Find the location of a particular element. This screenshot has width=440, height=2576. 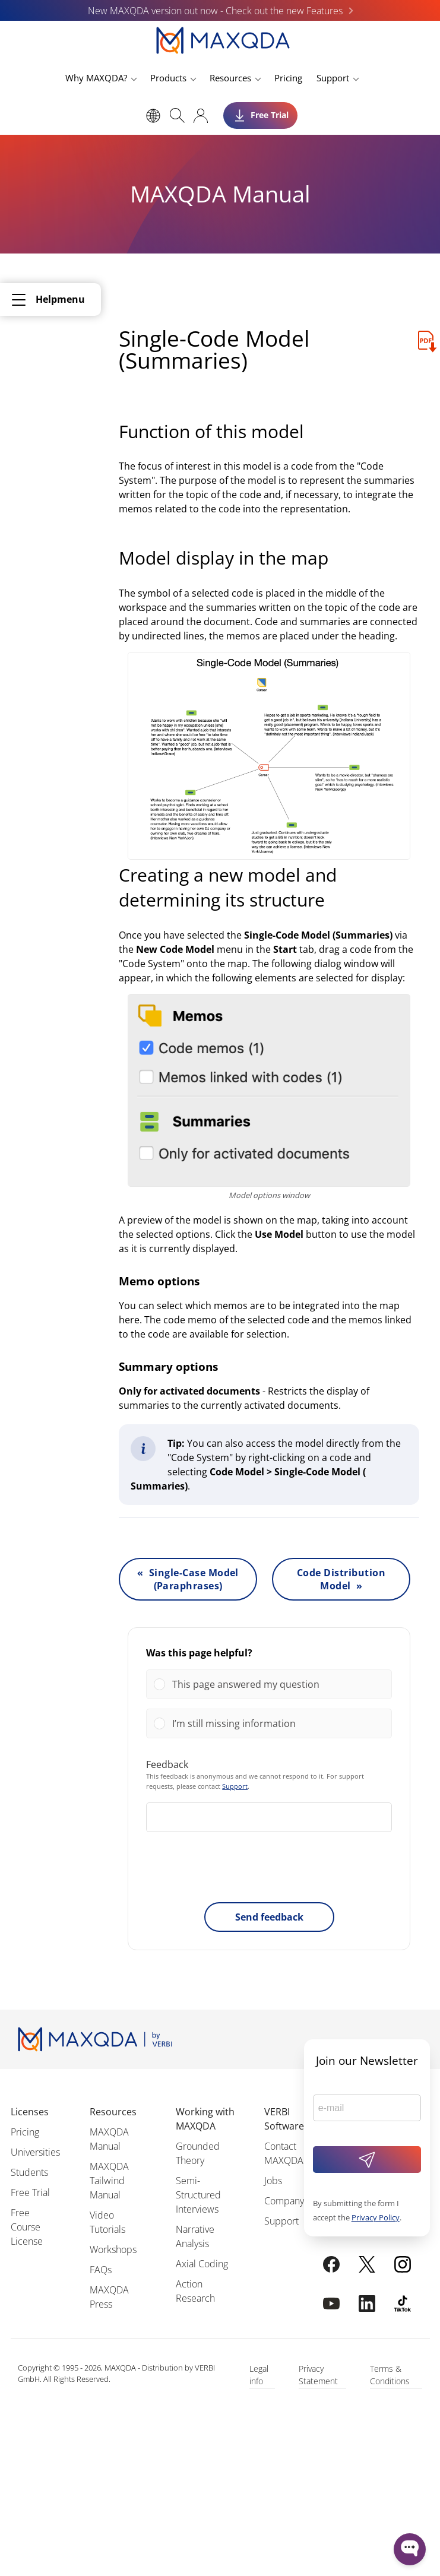

Resources is located at coordinates (230, 78).